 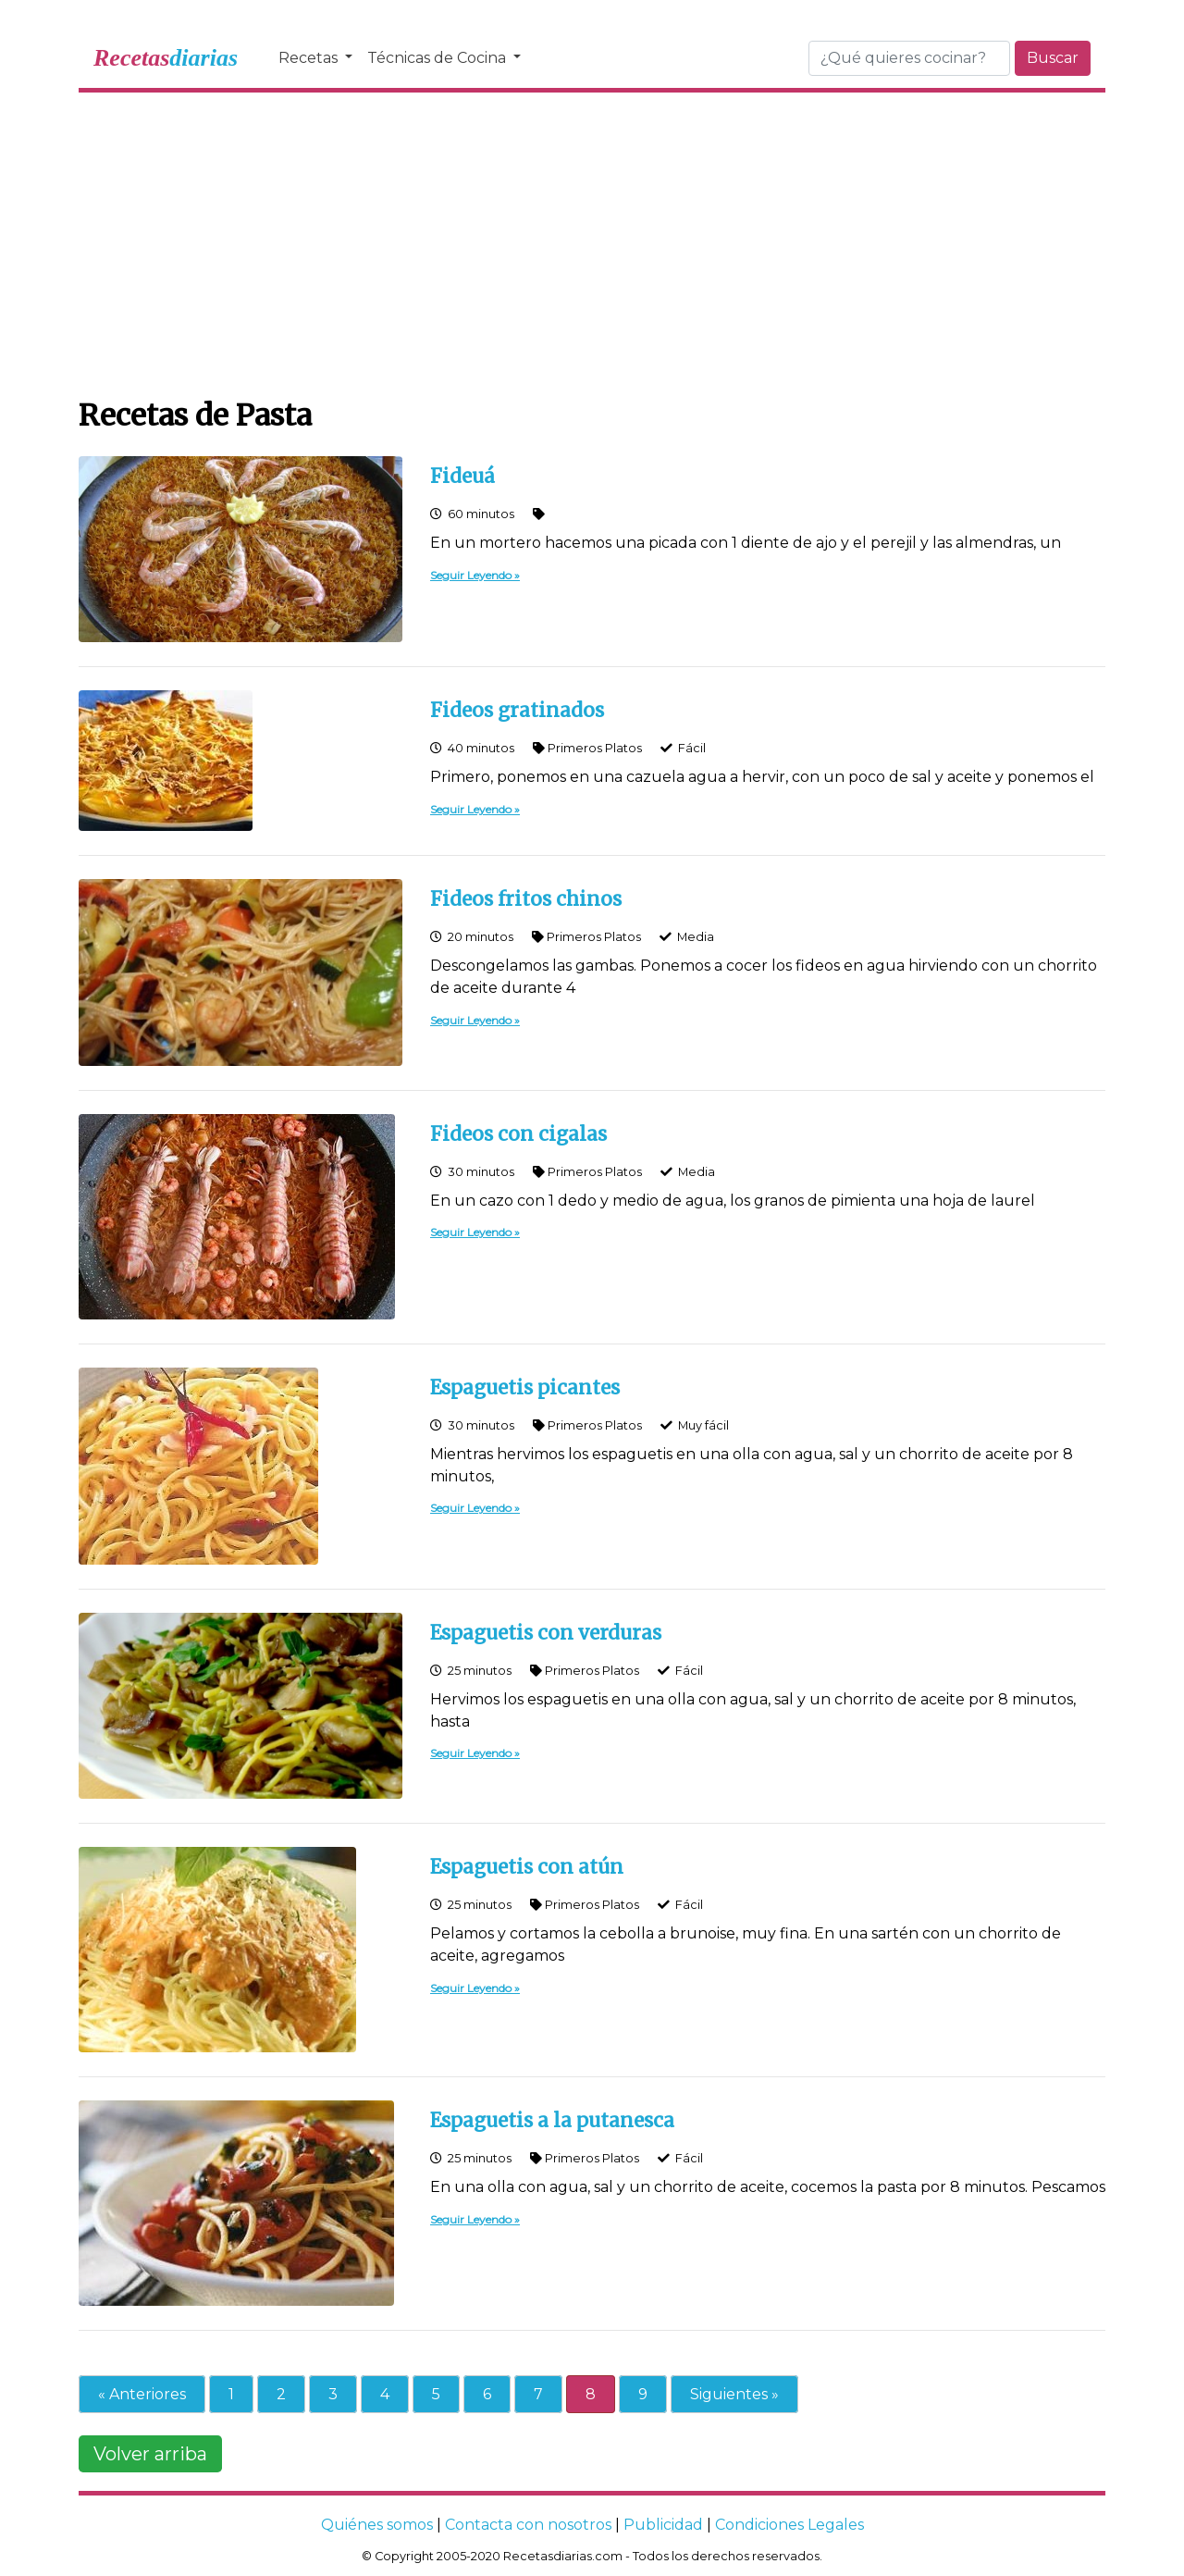 I want to click on Espaguetis picantes, so click(x=525, y=1388).